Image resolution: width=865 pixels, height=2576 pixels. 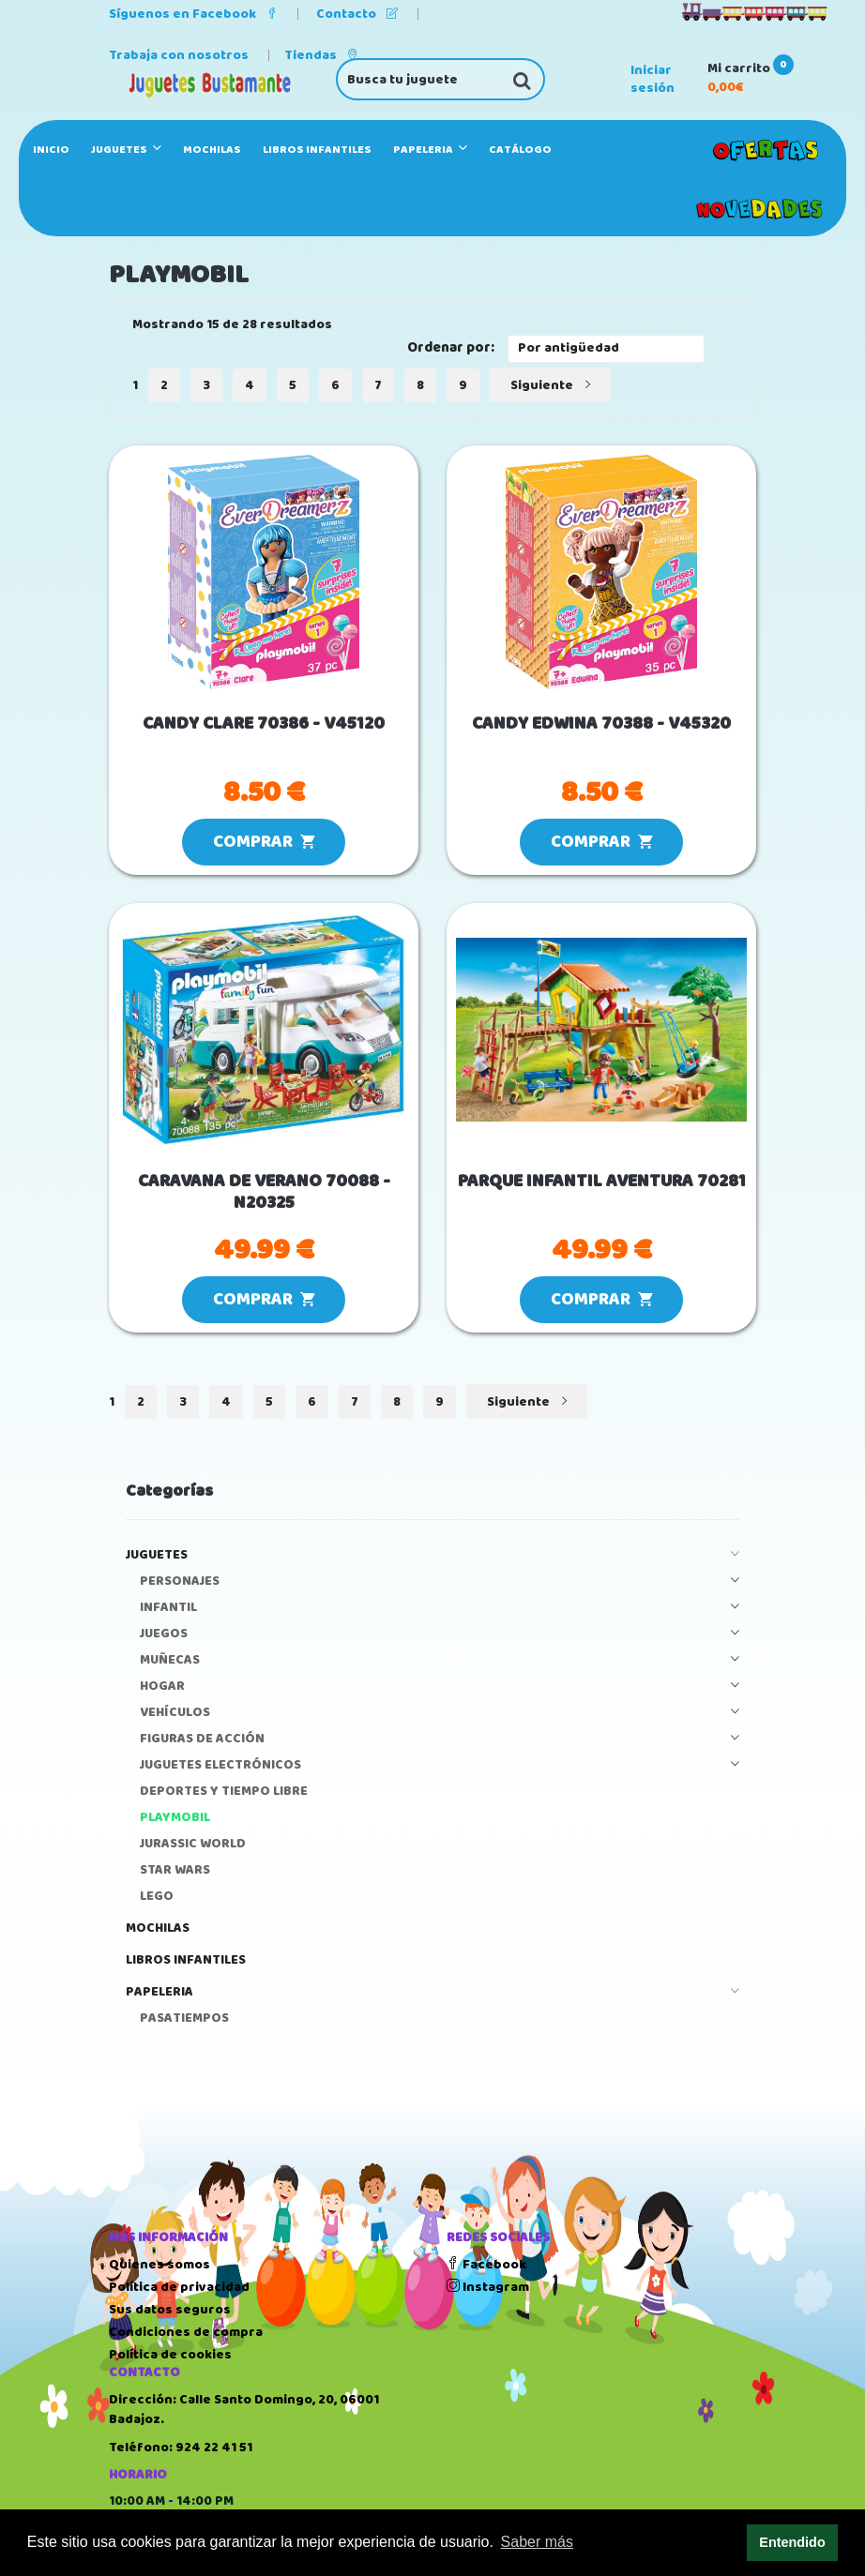 What do you see at coordinates (602, 1182) in the screenshot?
I see `PARQUE INFANTIL AVENTURA 70281` at bounding box center [602, 1182].